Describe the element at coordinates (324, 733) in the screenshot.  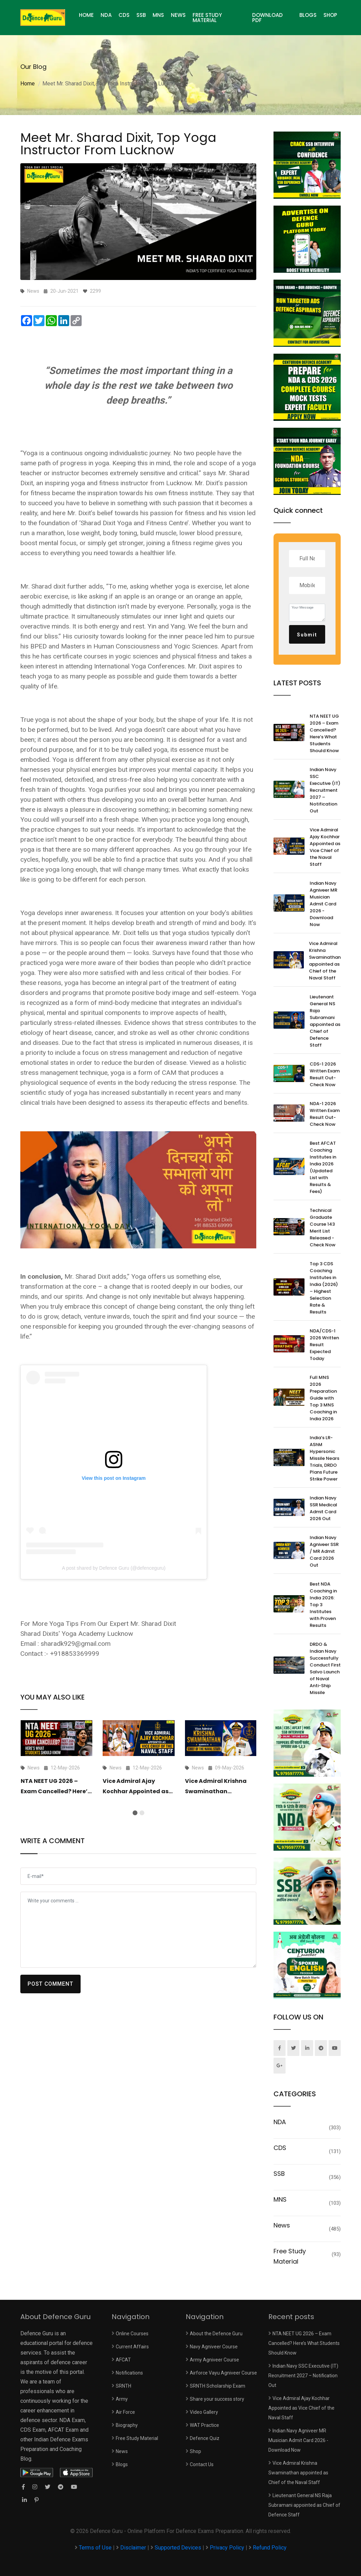
I see `NTA NEET UG 2026 – Exam Cancelled? Here’s What Students Should Know` at that location.